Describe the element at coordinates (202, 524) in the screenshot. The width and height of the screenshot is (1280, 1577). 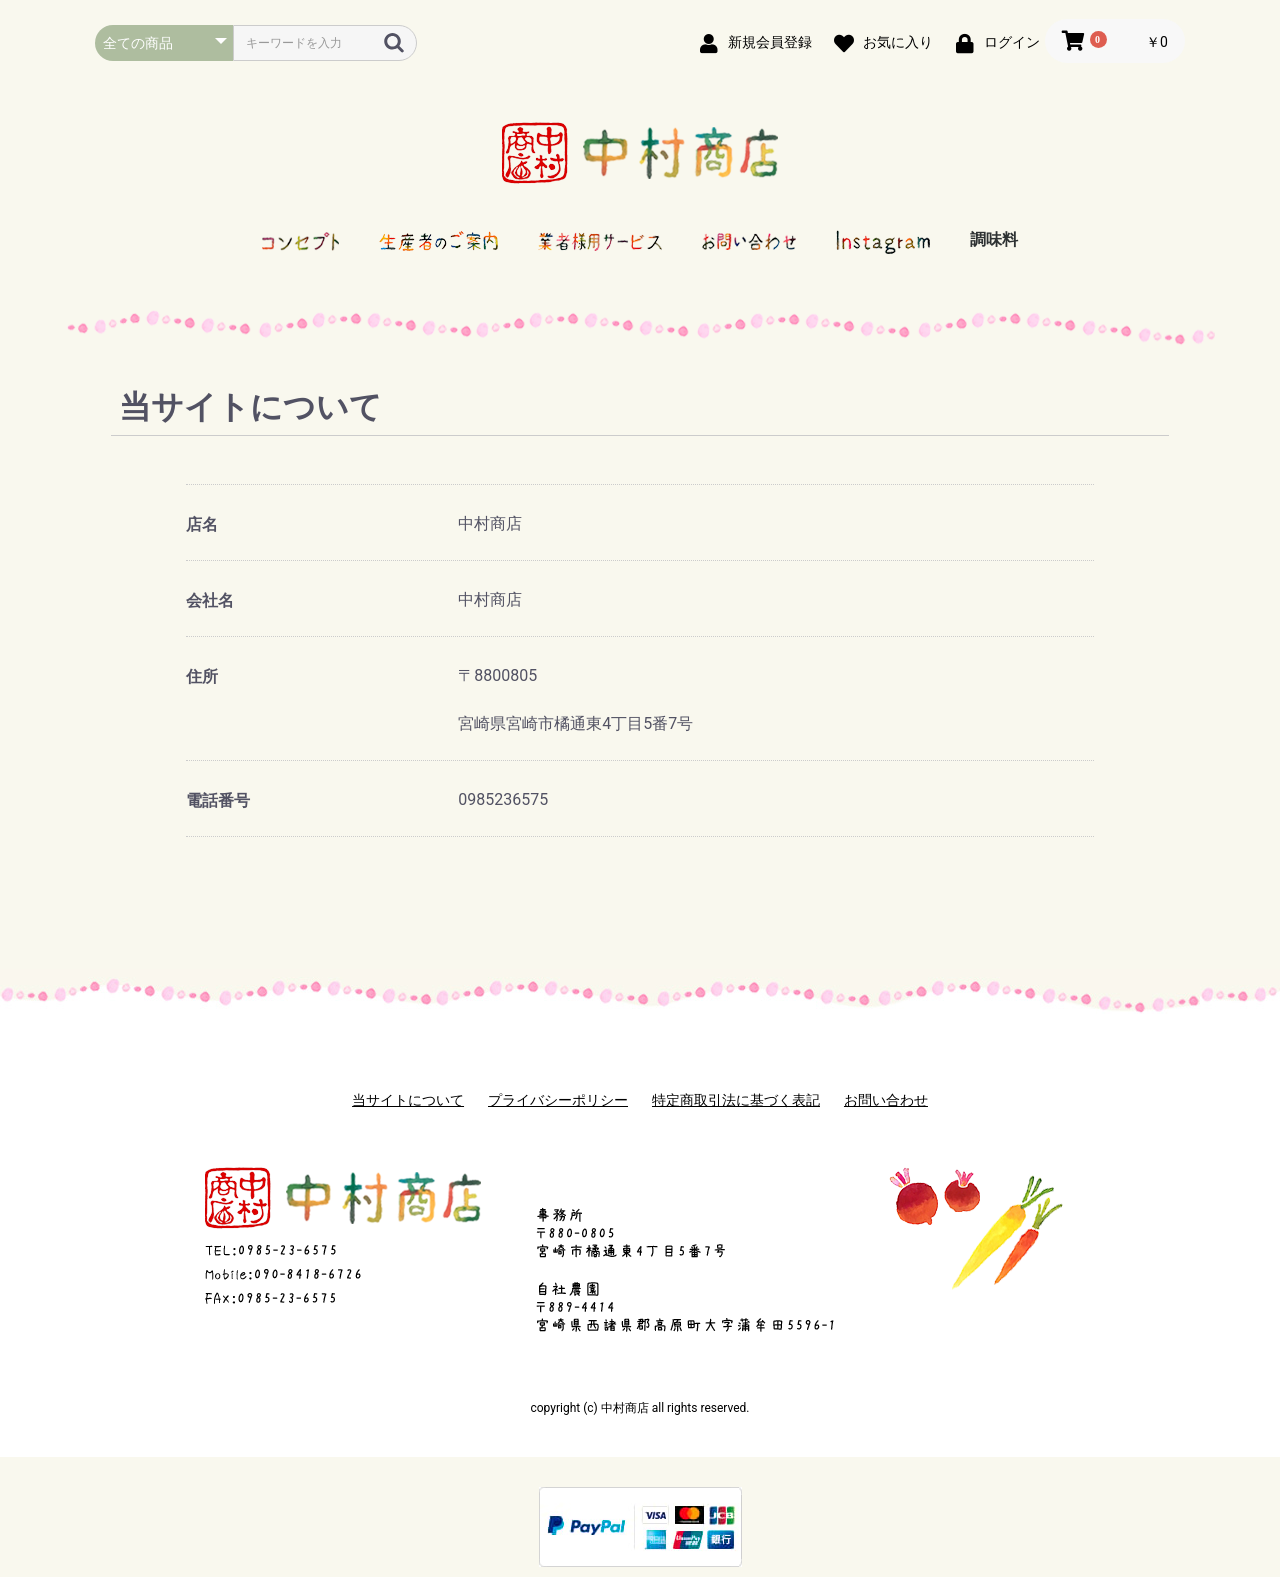
I see `店名` at that location.